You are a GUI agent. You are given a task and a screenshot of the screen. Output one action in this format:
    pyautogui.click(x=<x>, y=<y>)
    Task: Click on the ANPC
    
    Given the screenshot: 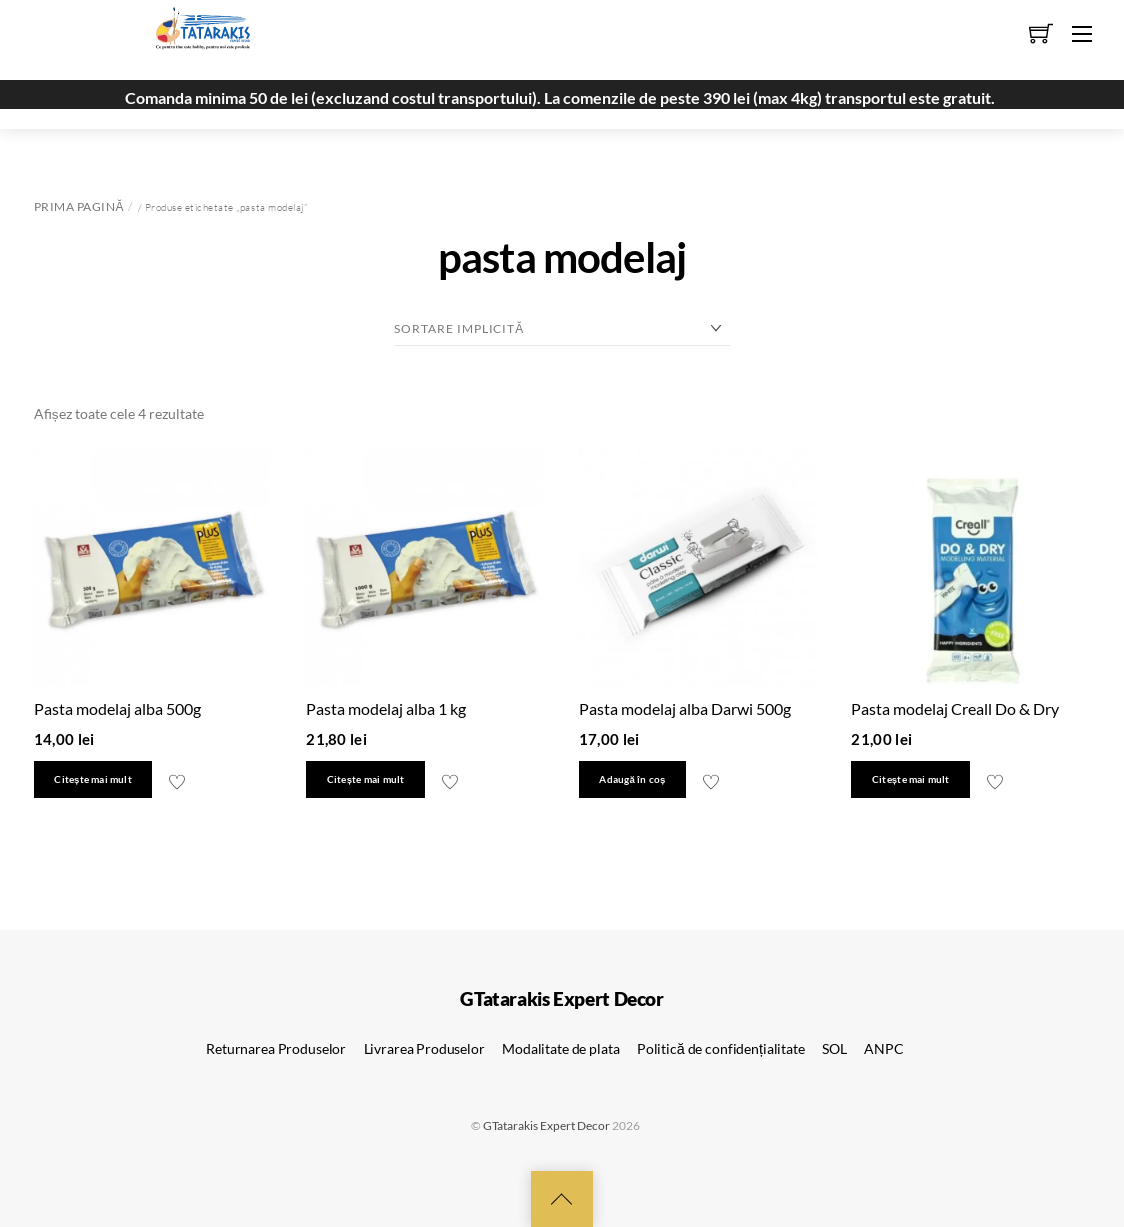 What is the action you would take?
    pyautogui.click(x=883, y=1048)
    